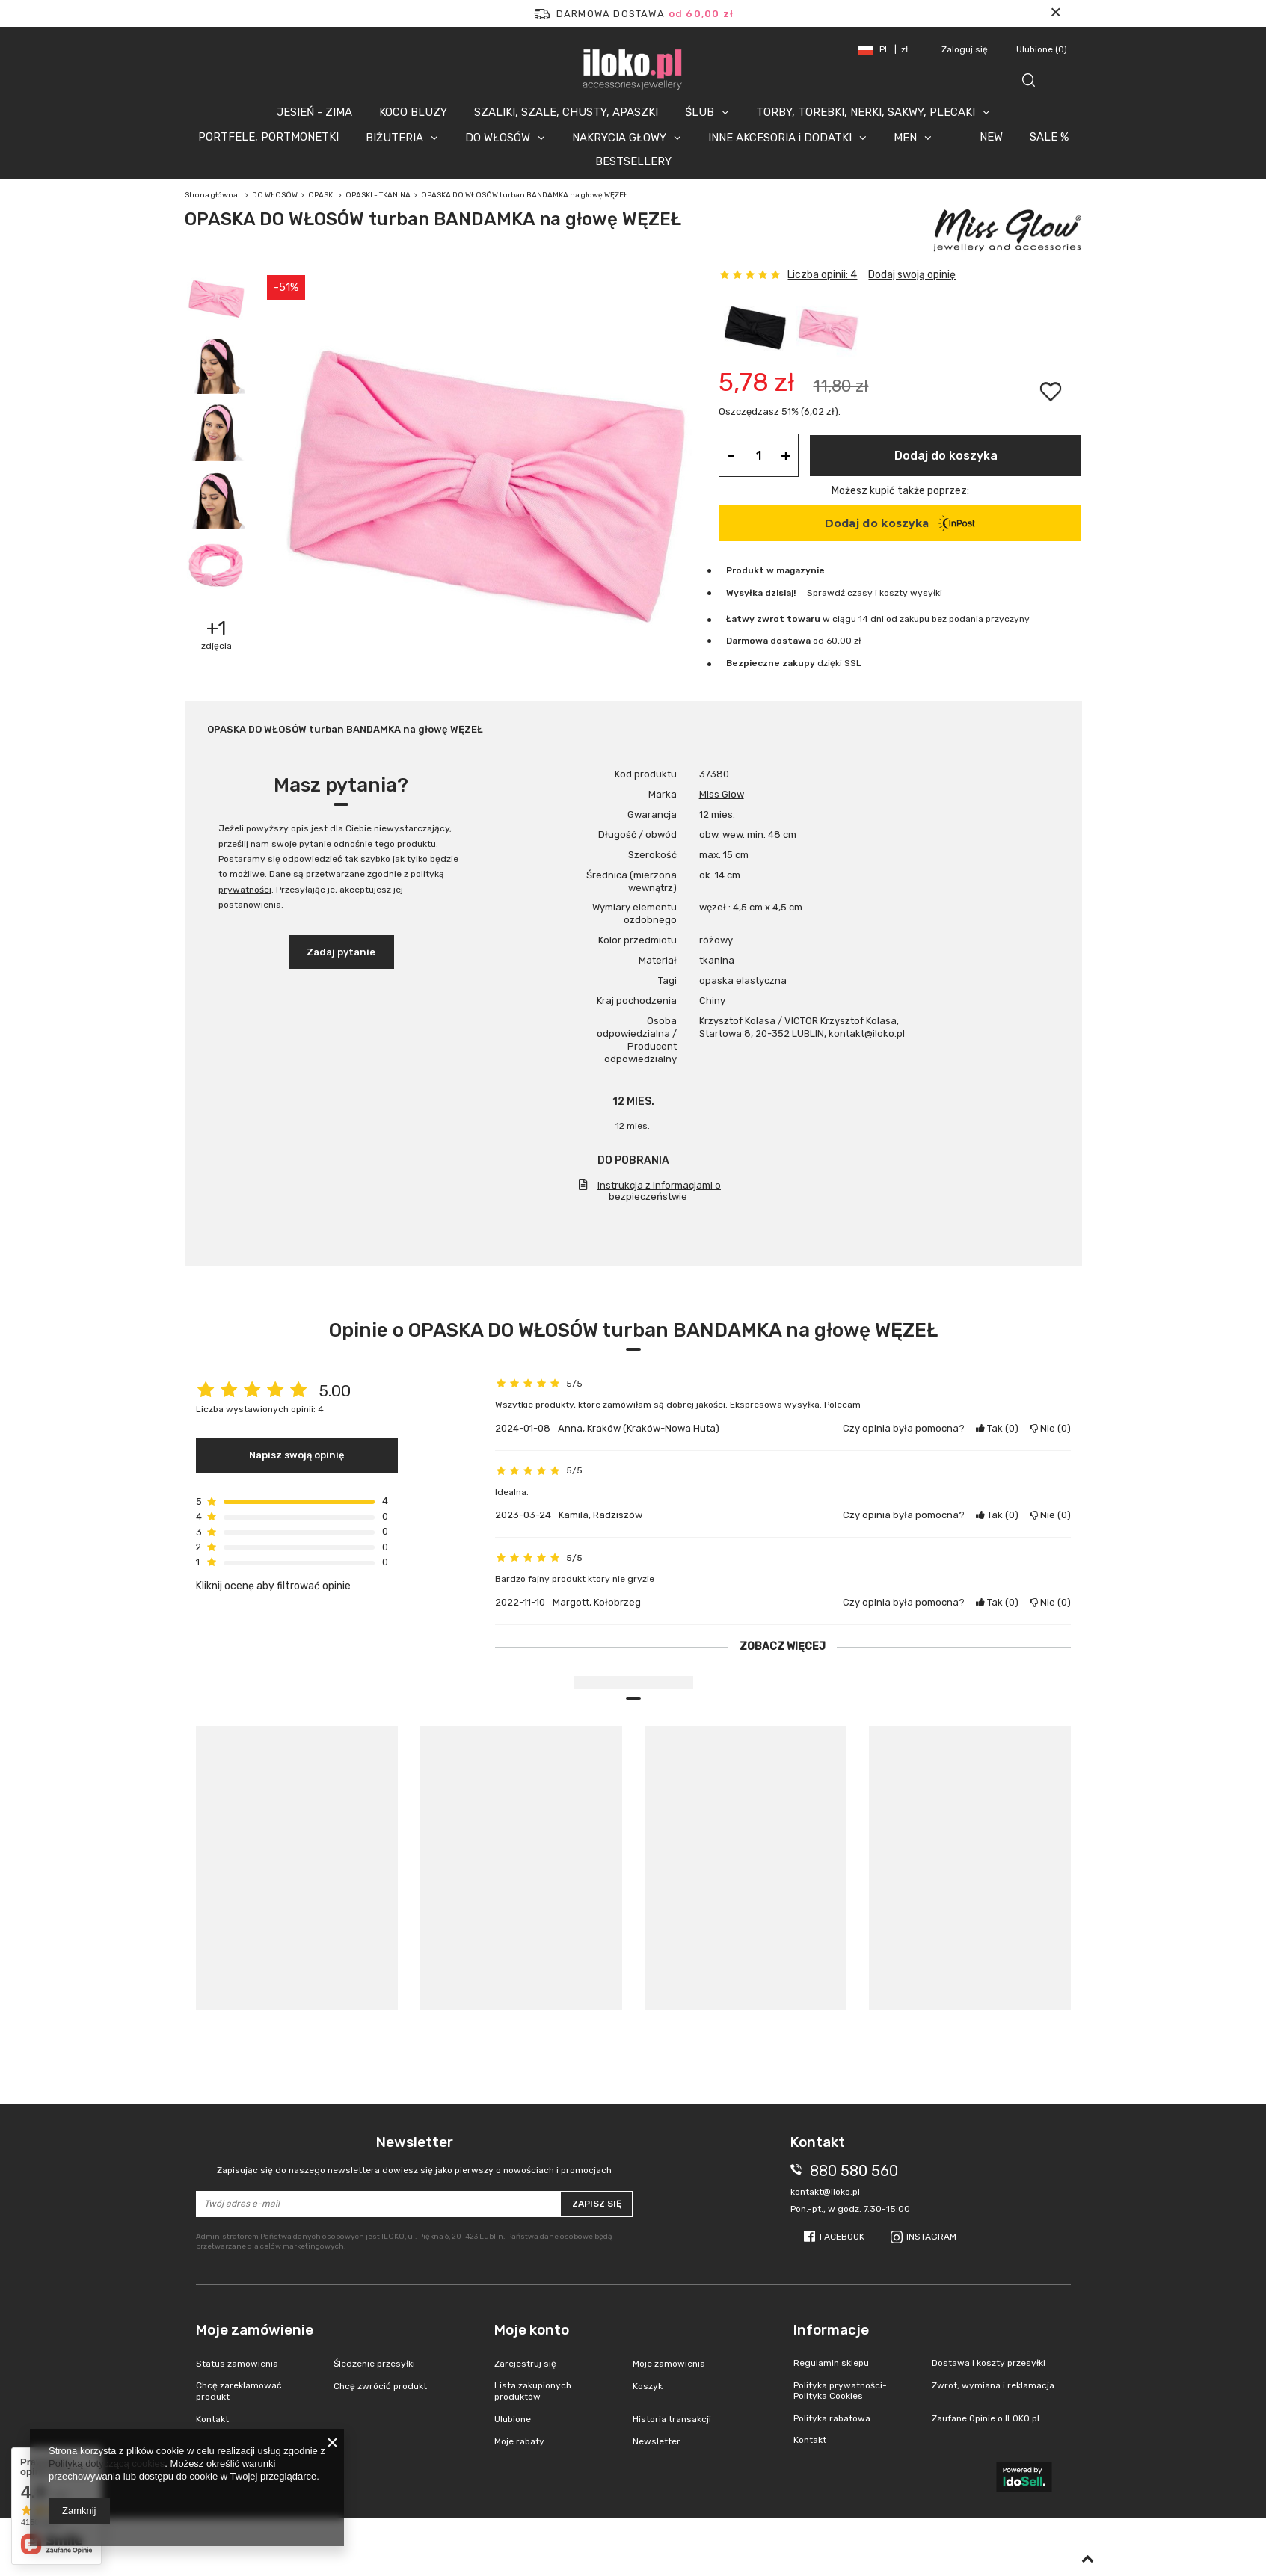  What do you see at coordinates (874, 593) in the screenshot?
I see `Sprawdź czasy i koszty wysyłki` at bounding box center [874, 593].